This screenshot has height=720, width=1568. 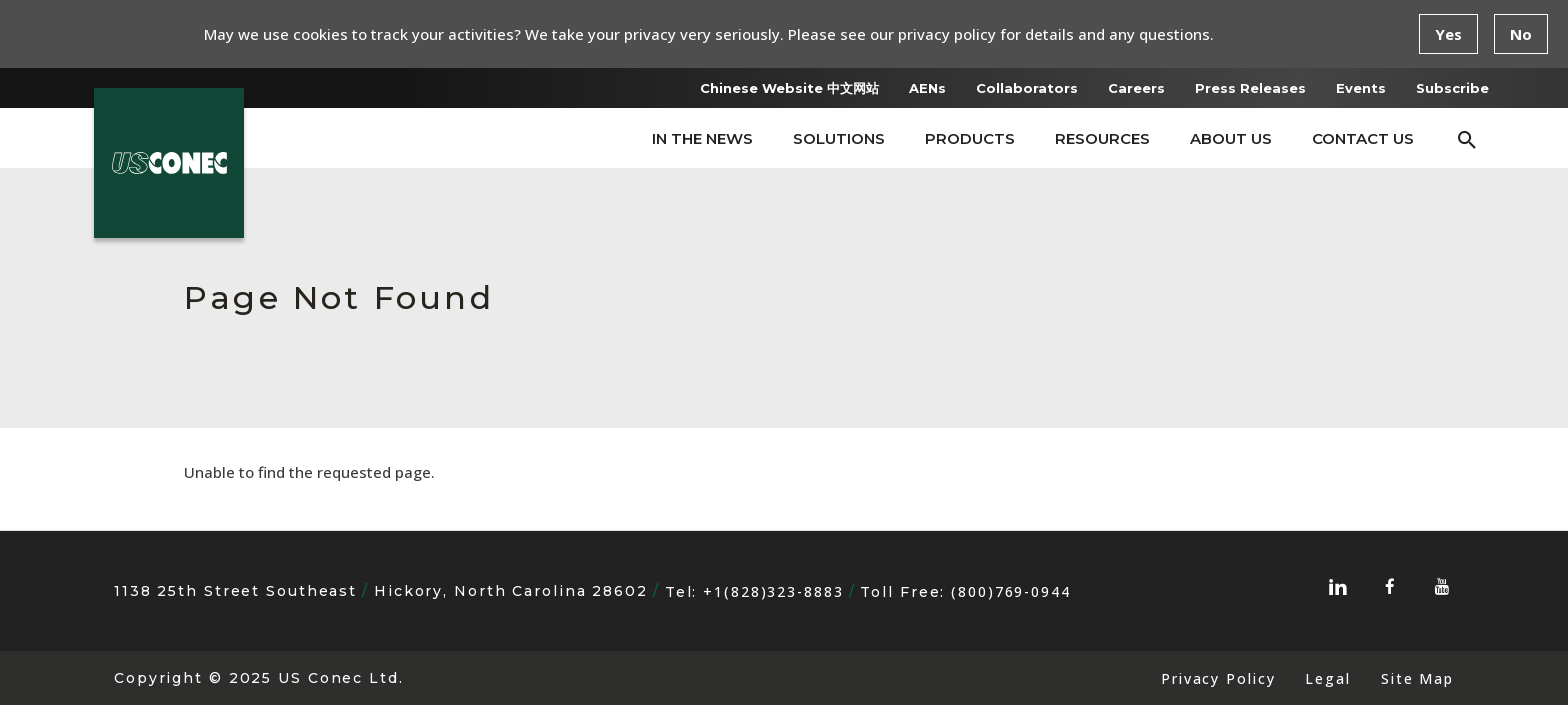 What do you see at coordinates (1218, 678) in the screenshot?
I see `Privacy Policy` at bounding box center [1218, 678].